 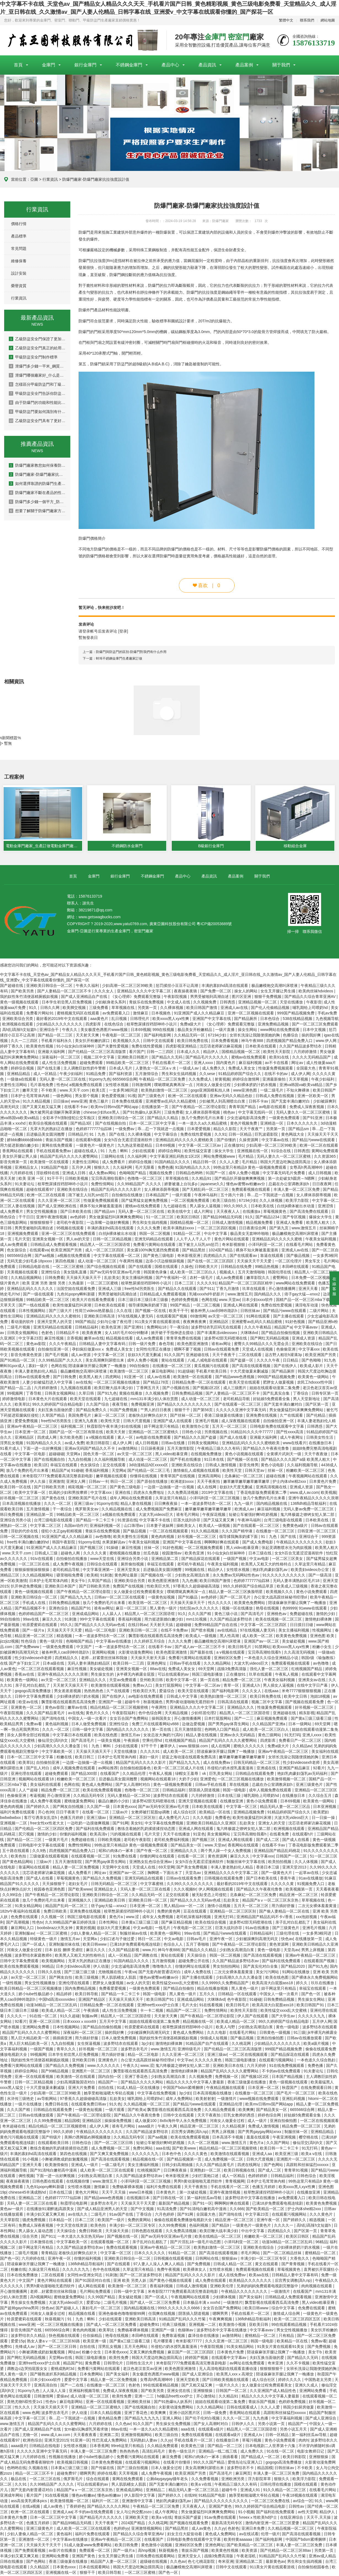 I want to click on 教练含着她的乳奶揉搓揉捏动态图, so click(x=146, y=1829).